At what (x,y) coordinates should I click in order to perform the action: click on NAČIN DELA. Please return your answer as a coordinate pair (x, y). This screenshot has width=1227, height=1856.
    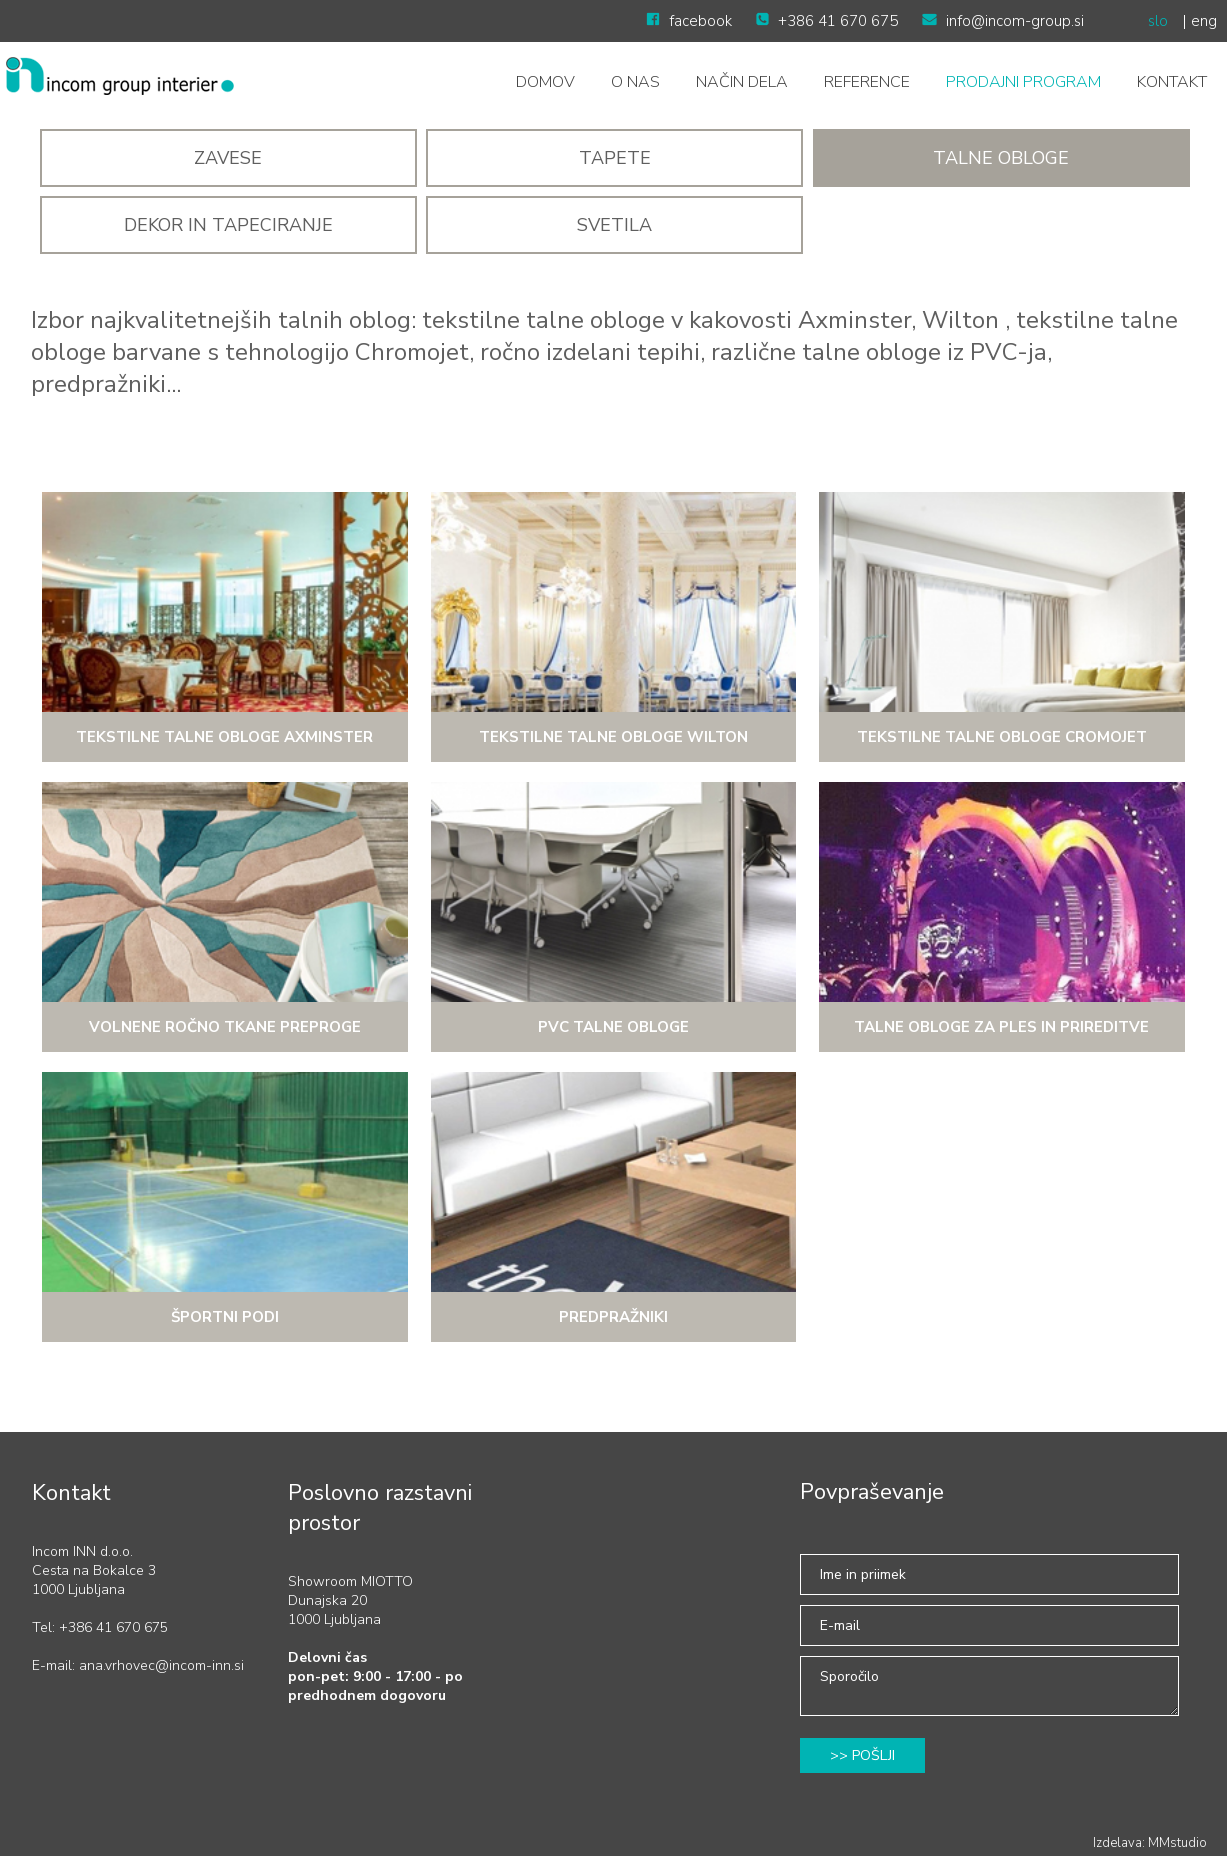
    Looking at the image, I should click on (742, 82).